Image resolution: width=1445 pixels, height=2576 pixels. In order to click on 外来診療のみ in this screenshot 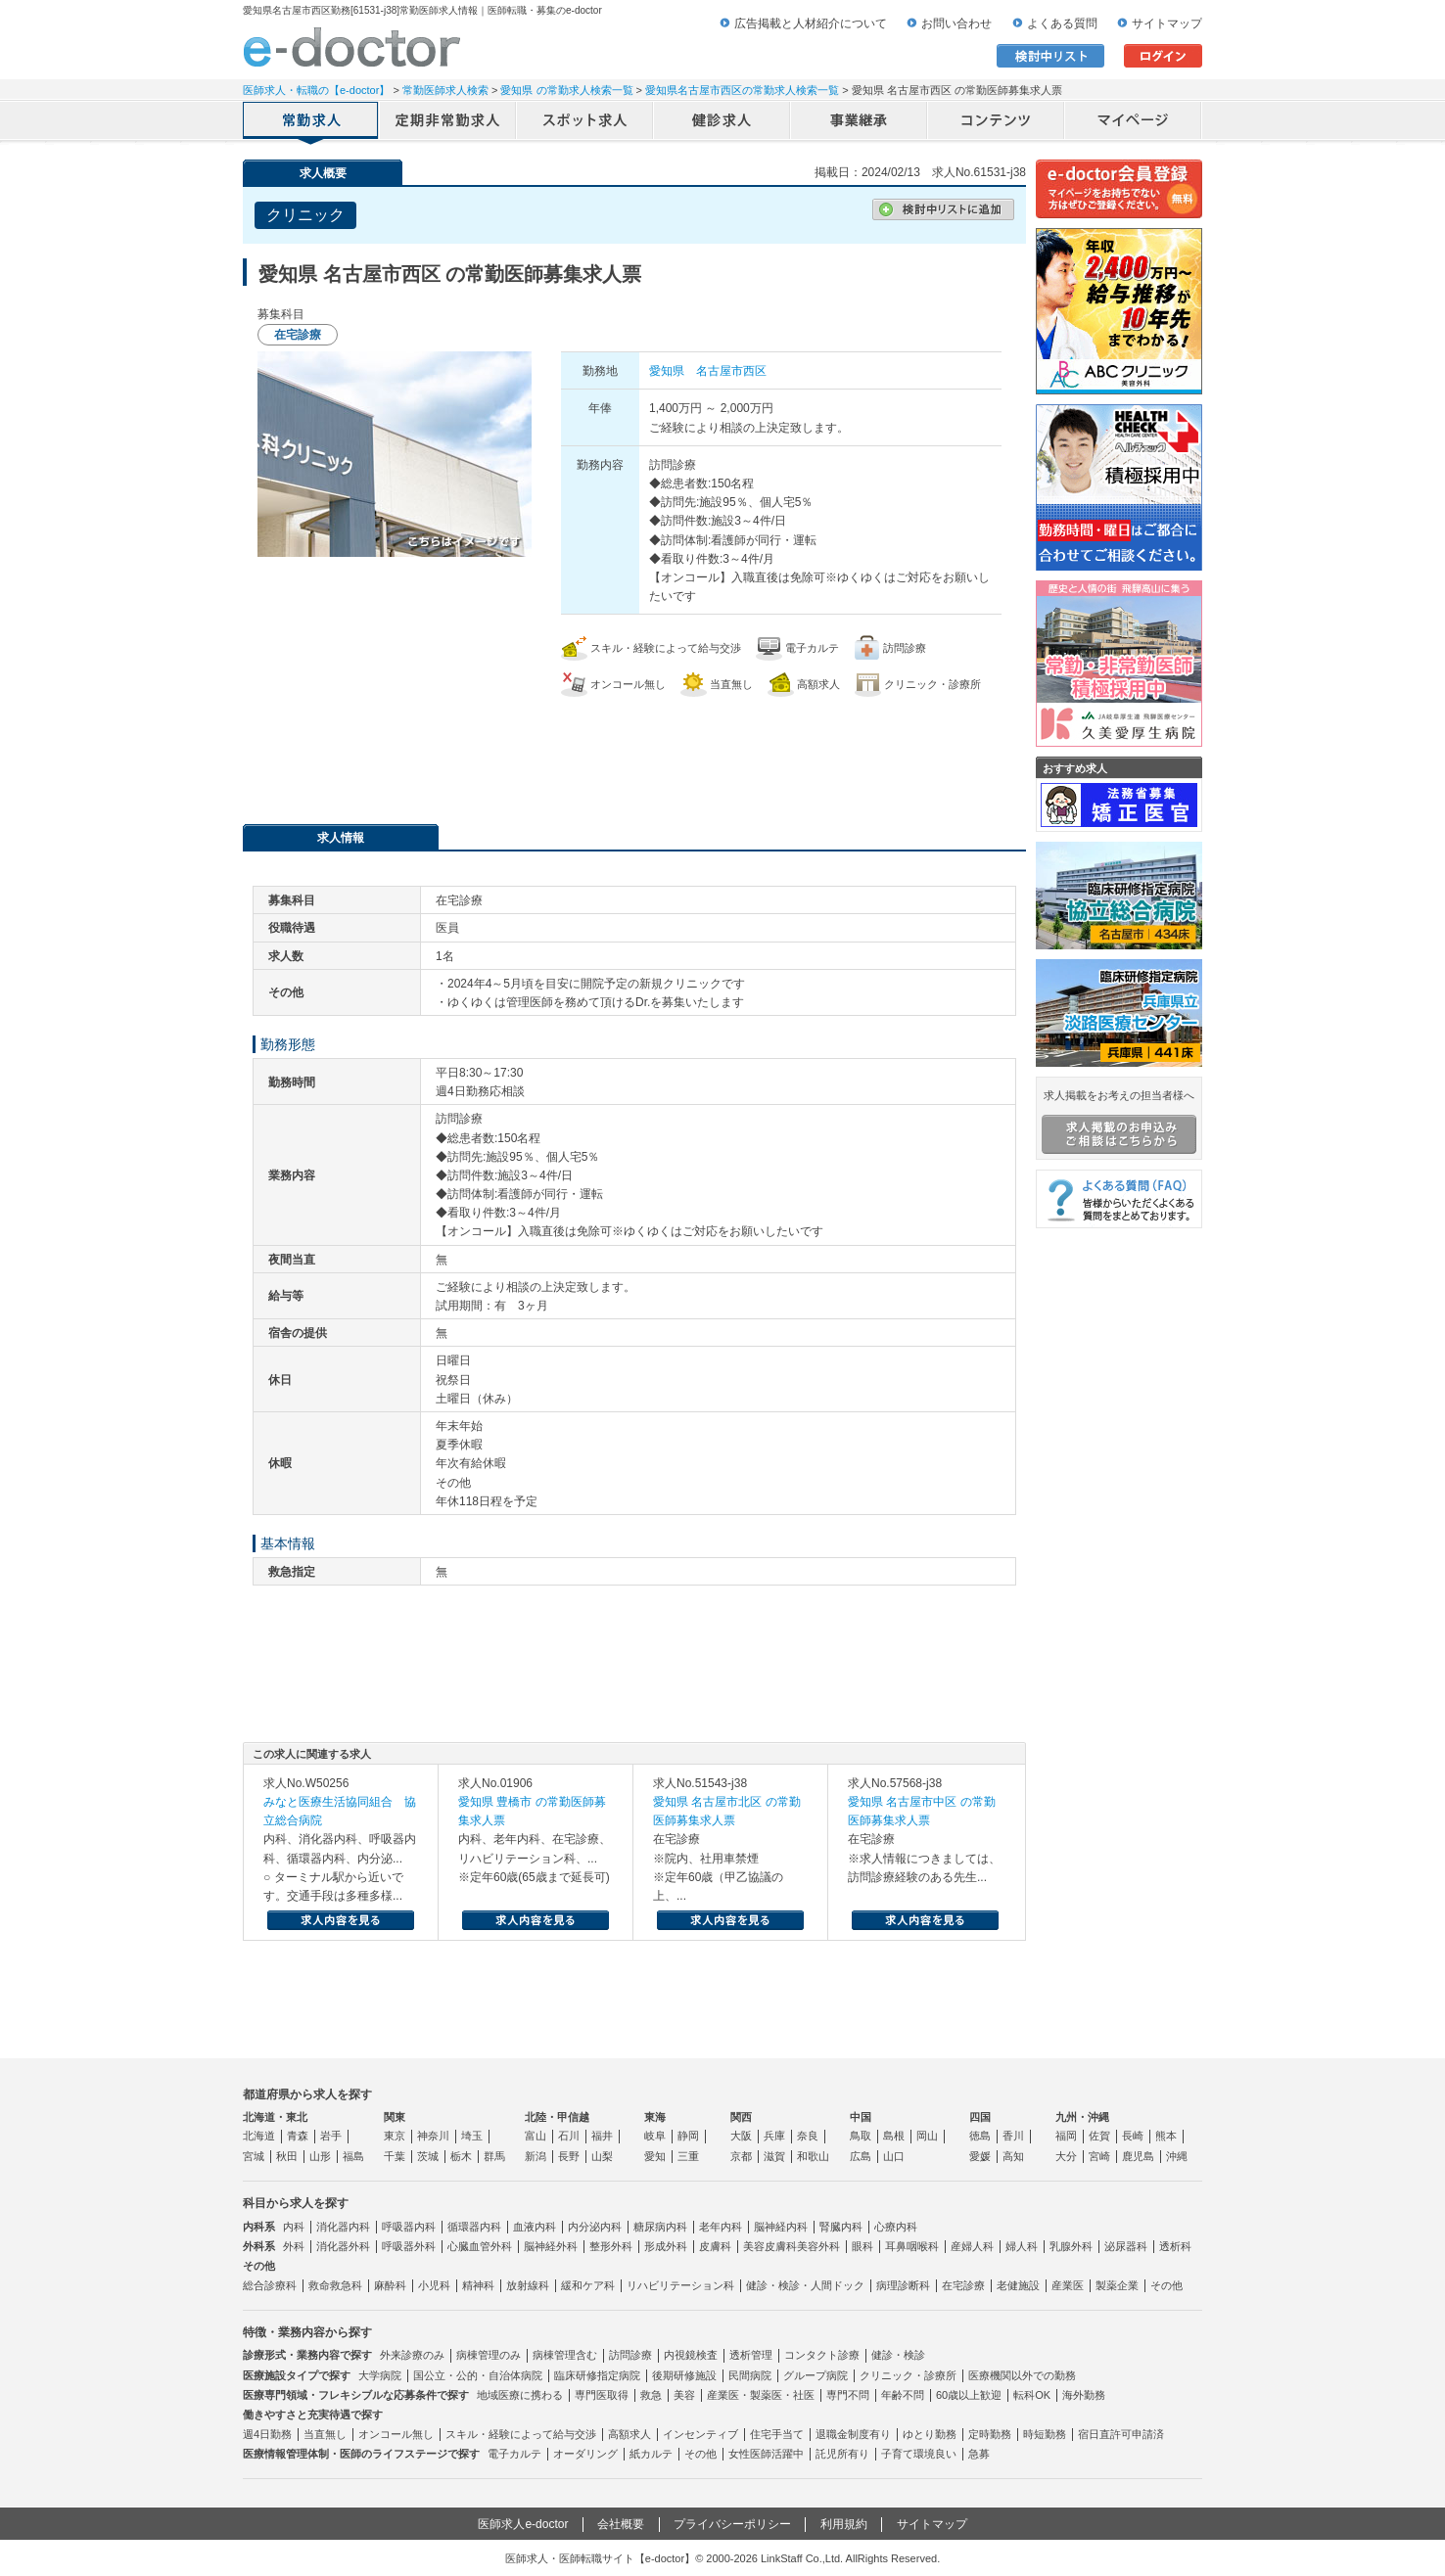, I will do `click(412, 2355)`.